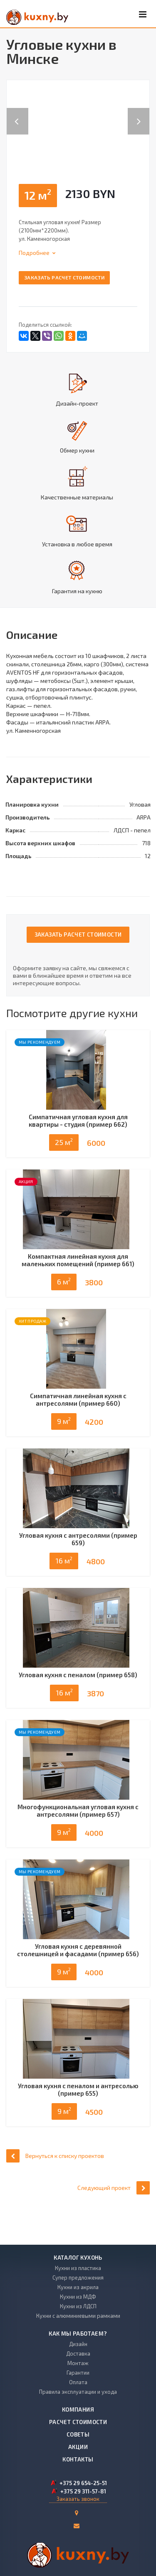  I want to click on Кухни из МДФ, so click(78, 2296).